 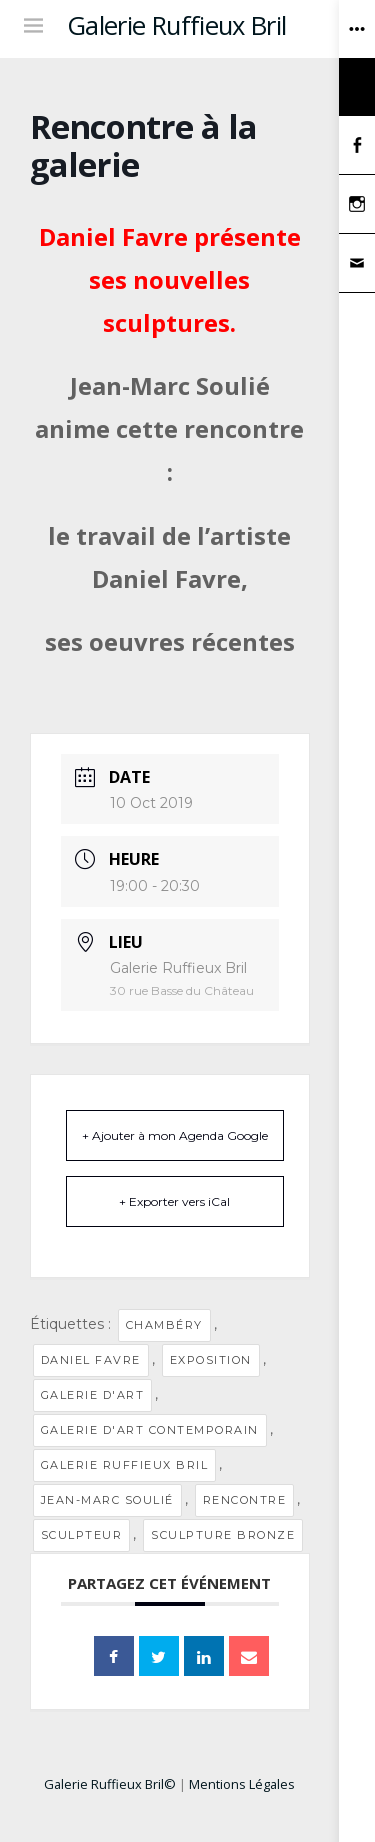 I want to click on sculpture bronze, so click(x=223, y=1535).